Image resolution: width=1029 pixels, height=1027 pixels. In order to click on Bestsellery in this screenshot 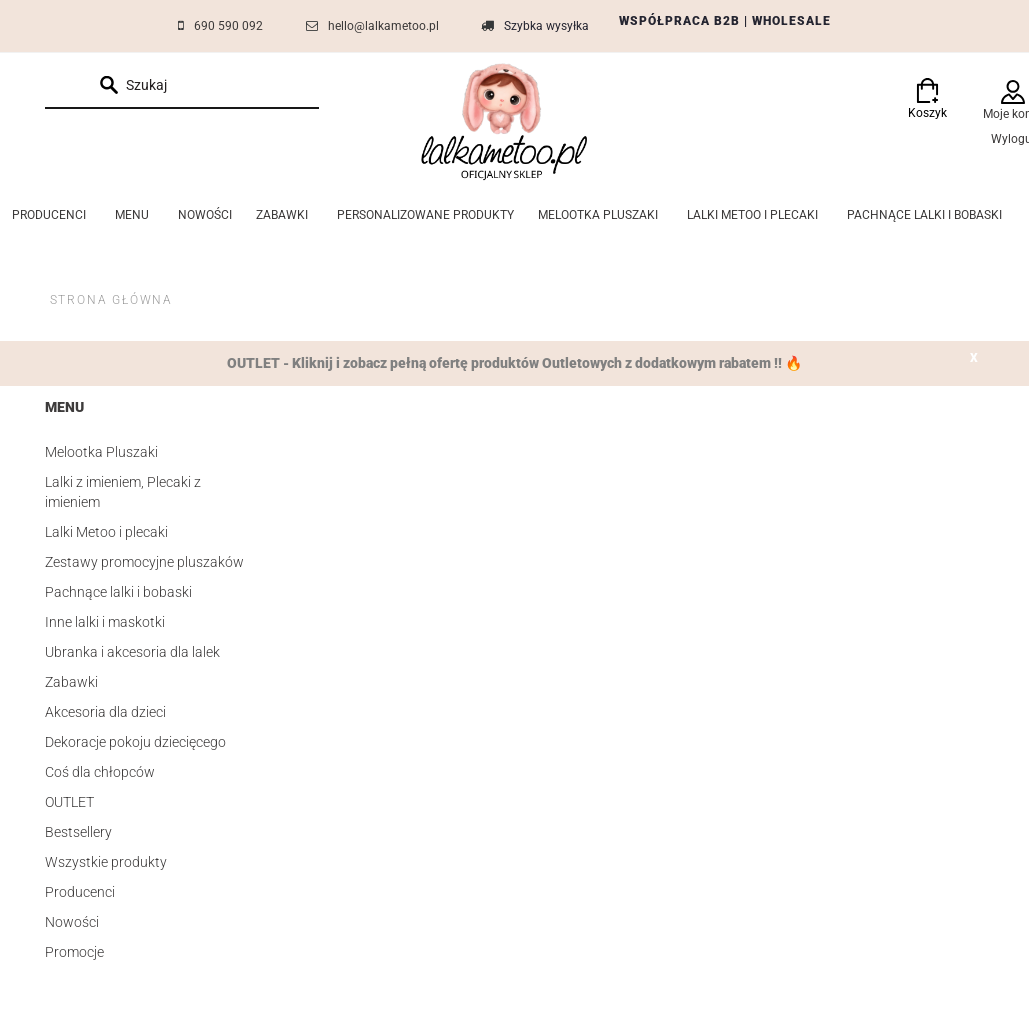, I will do `click(78, 832)`.